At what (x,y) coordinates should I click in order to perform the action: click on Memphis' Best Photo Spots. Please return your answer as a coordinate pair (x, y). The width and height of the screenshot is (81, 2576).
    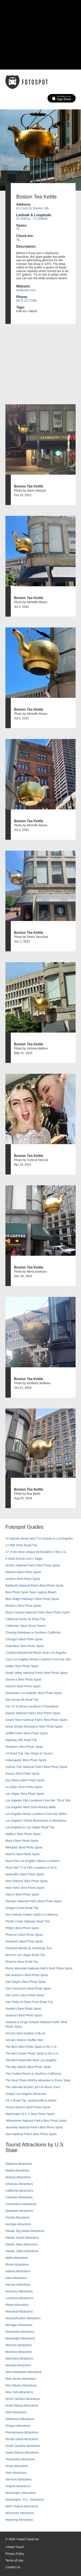
    Looking at the image, I should click on (24, 1847).